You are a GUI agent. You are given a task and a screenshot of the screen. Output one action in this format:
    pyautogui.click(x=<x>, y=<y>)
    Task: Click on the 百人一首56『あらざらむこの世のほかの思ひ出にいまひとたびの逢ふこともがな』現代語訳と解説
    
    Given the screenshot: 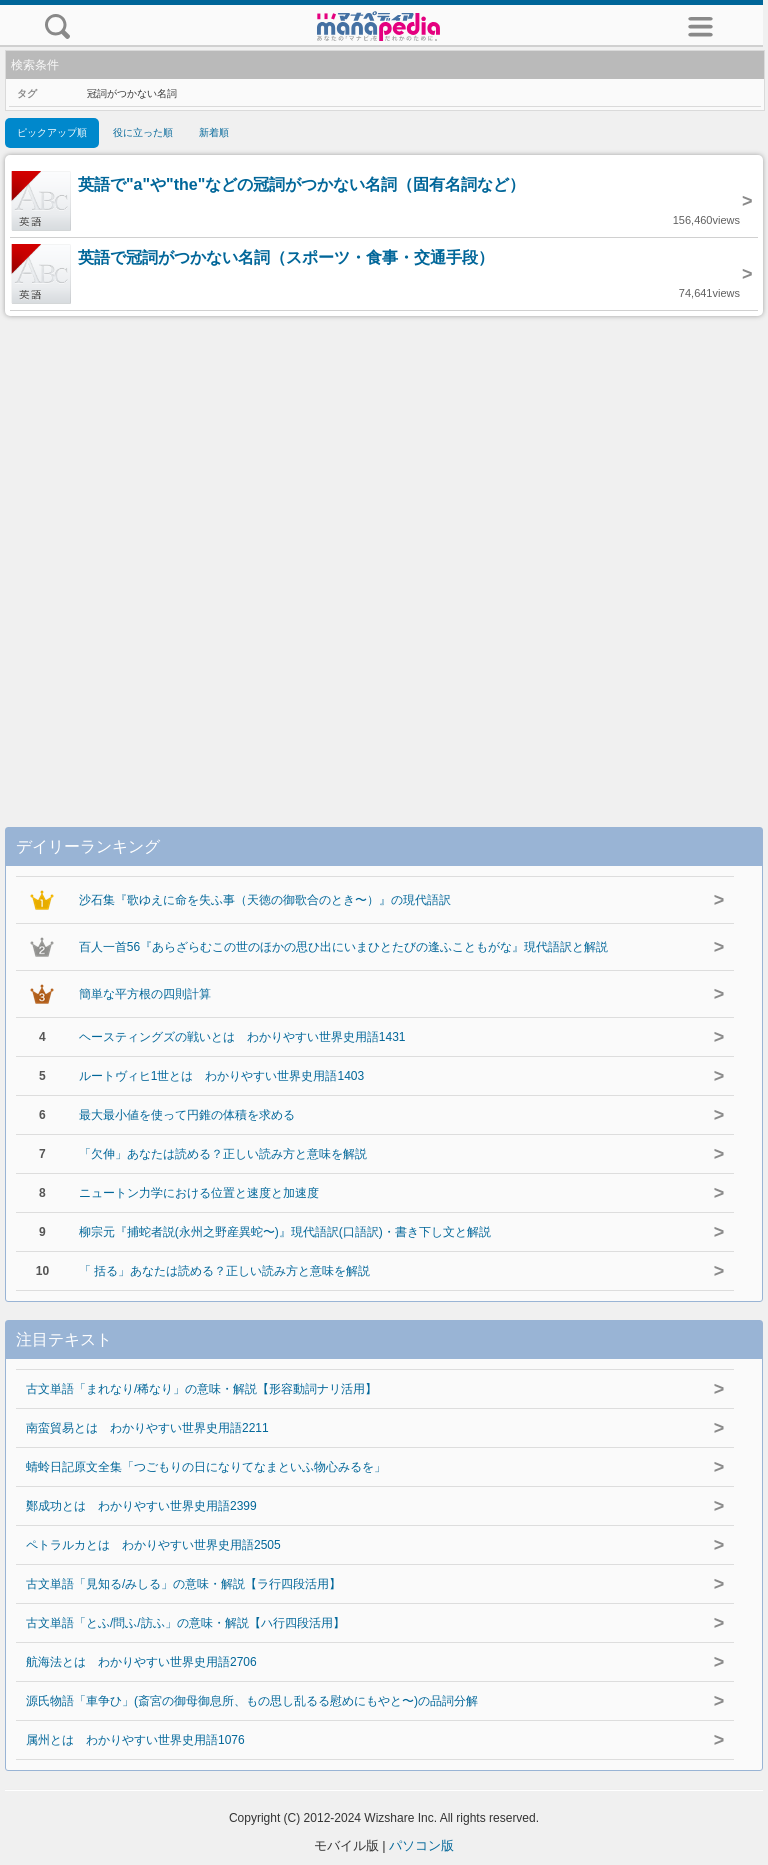 What is the action you would take?
    pyautogui.click(x=343, y=947)
    